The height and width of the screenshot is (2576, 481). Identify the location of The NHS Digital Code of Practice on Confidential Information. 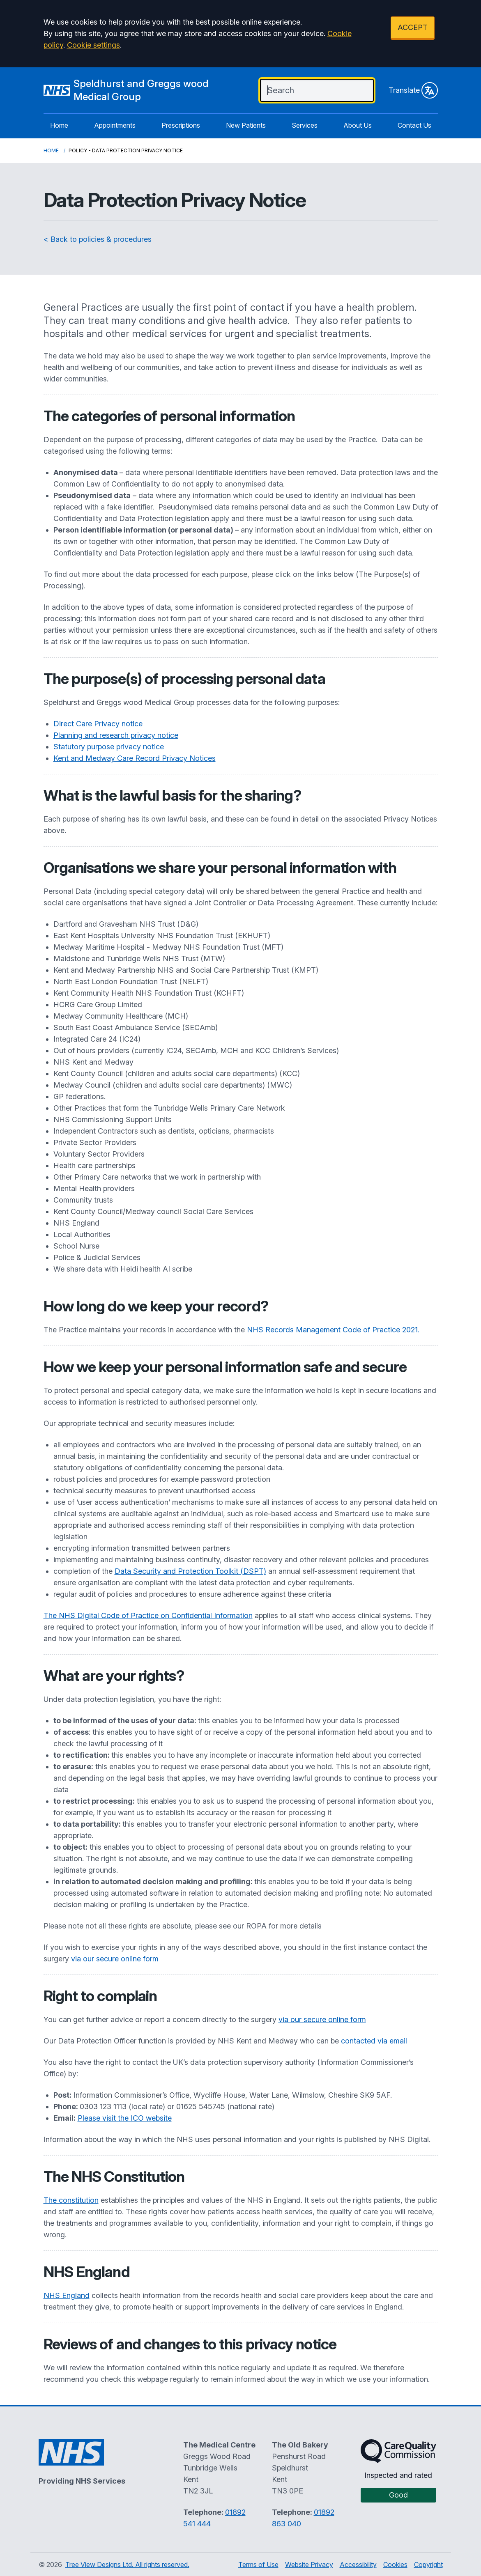
(148, 1615).